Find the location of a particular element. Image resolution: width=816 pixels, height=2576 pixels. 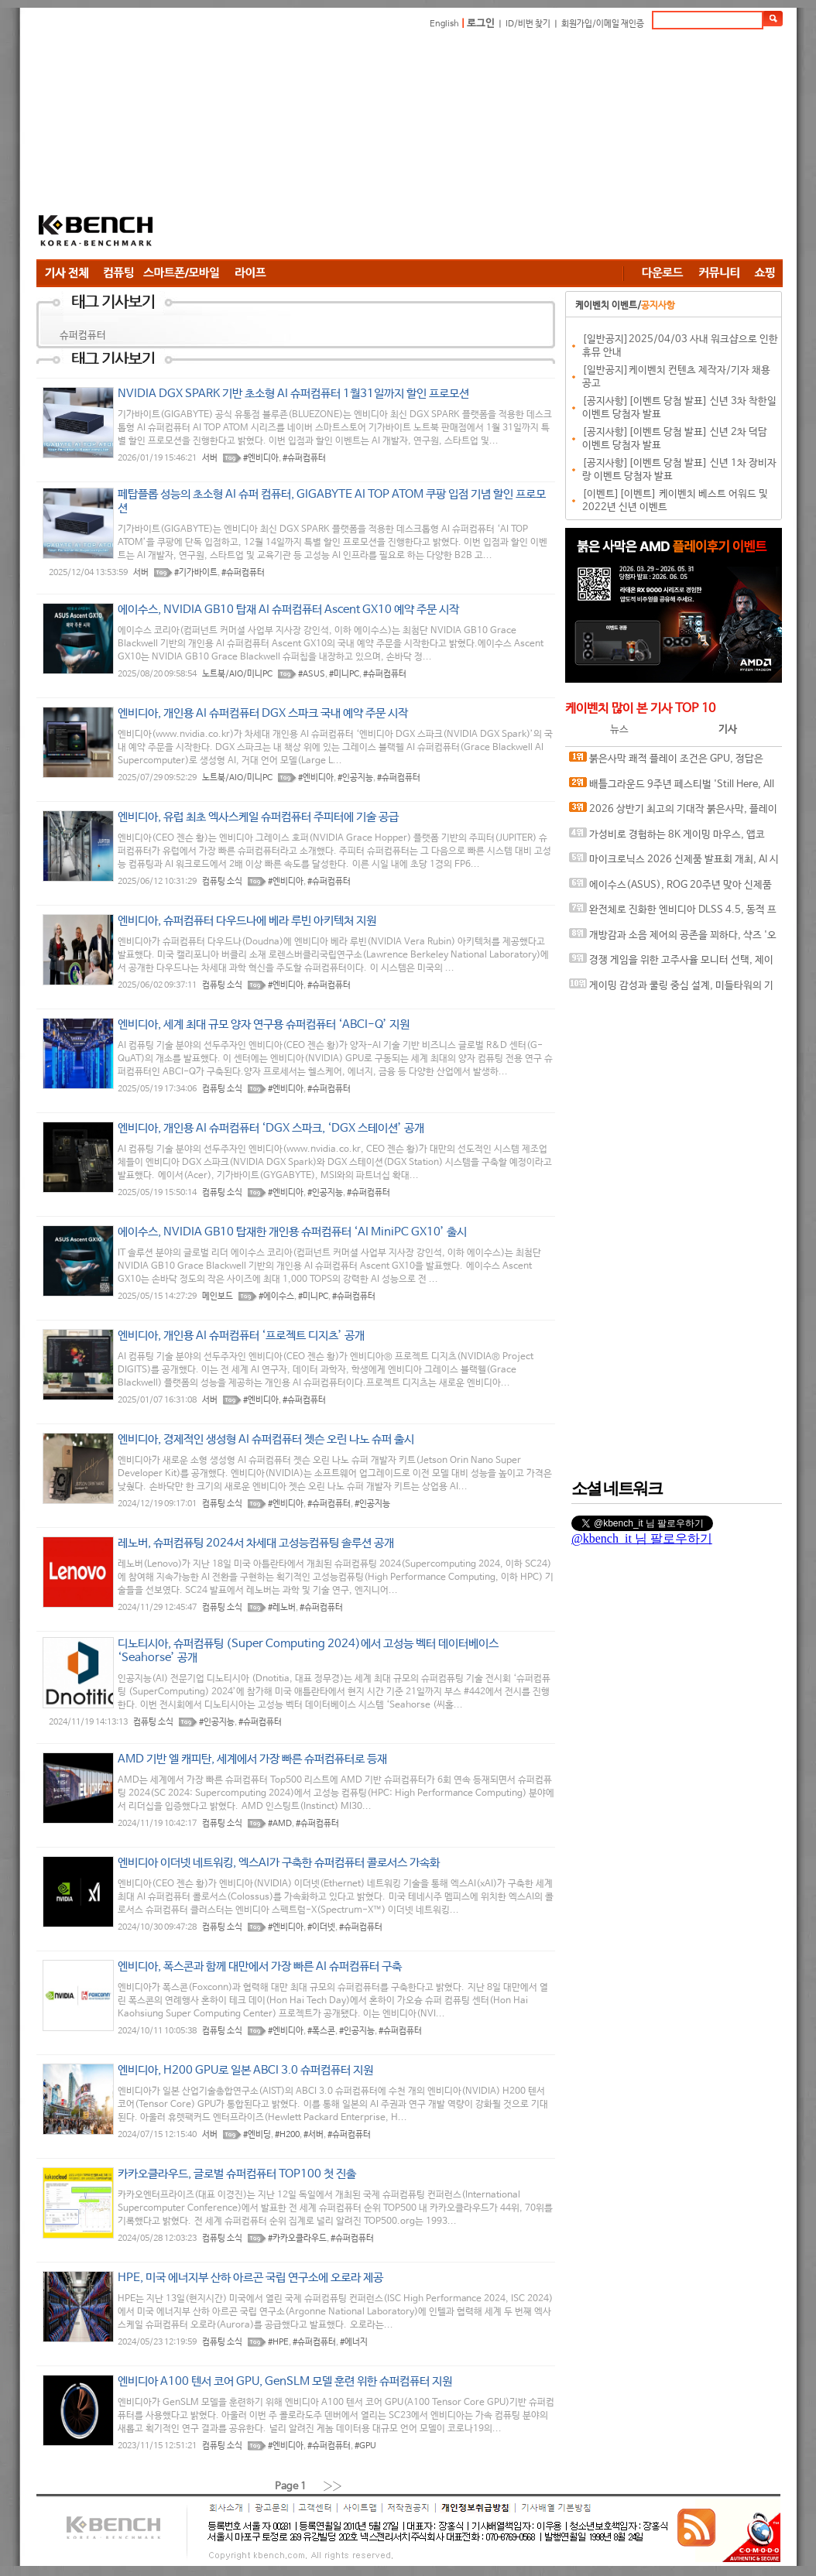

엔비디아, H200 GPU로 일본 ABCI 3.0 슈퍼컴퓨터 지원 is located at coordinates (245, 2070).